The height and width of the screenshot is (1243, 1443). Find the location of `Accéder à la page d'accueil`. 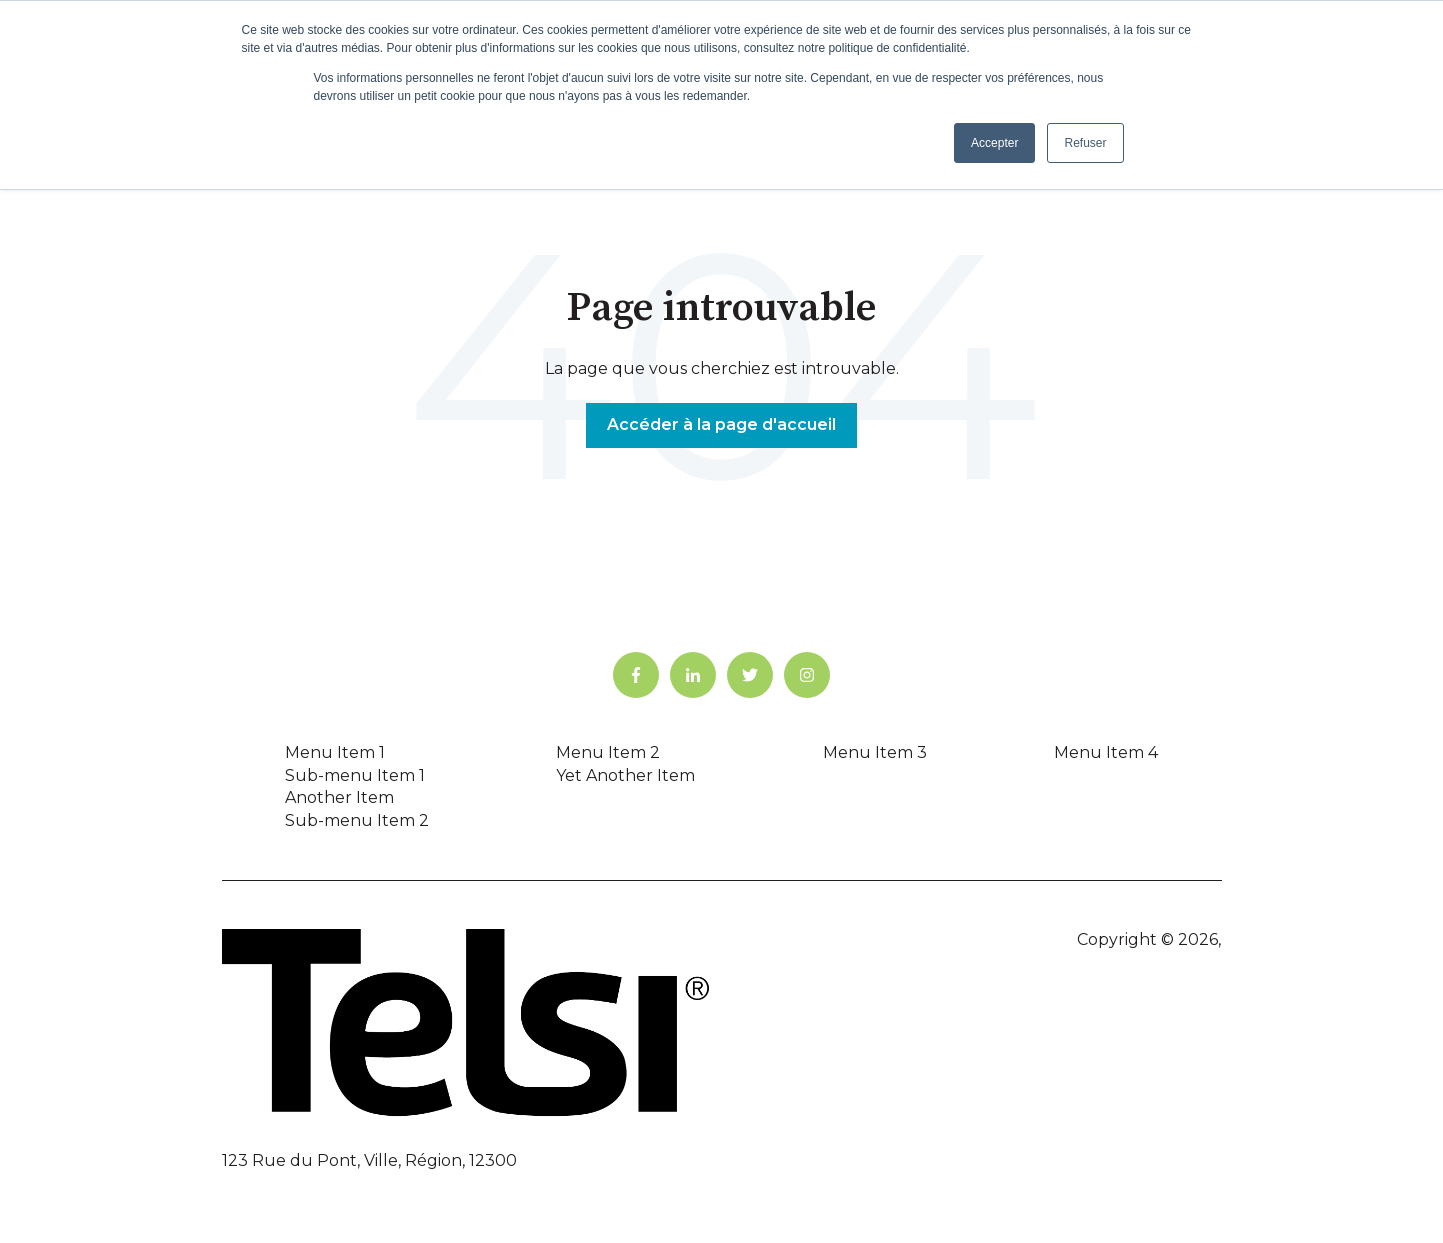

Accéder à la page d'accueil is located at coordinates (721, 424).